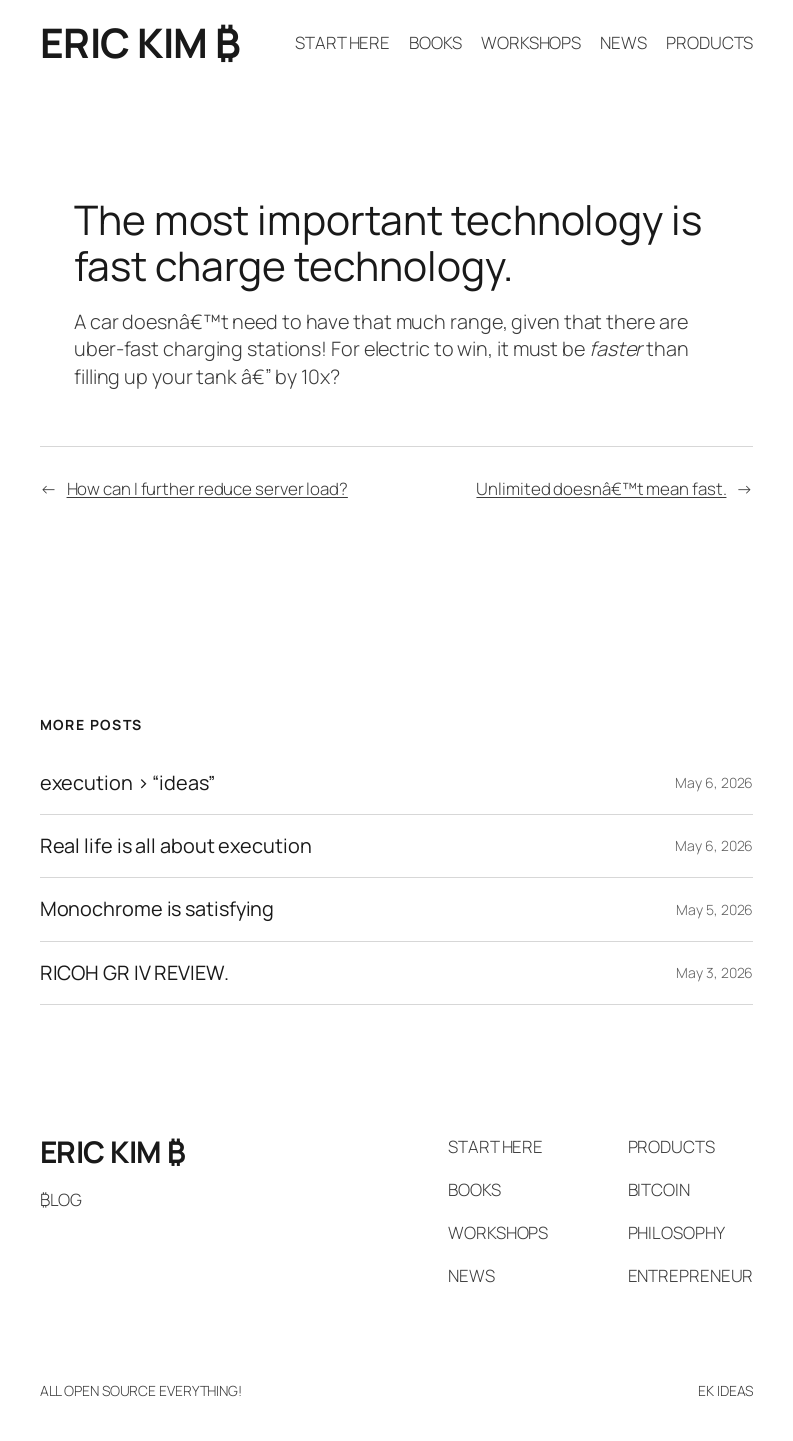 Image resolution: width=793 pixels, height=1441 pixels. Describe the element at coordinates (714, 972) in the screenshot. I see `May 3, 2026` at that location.